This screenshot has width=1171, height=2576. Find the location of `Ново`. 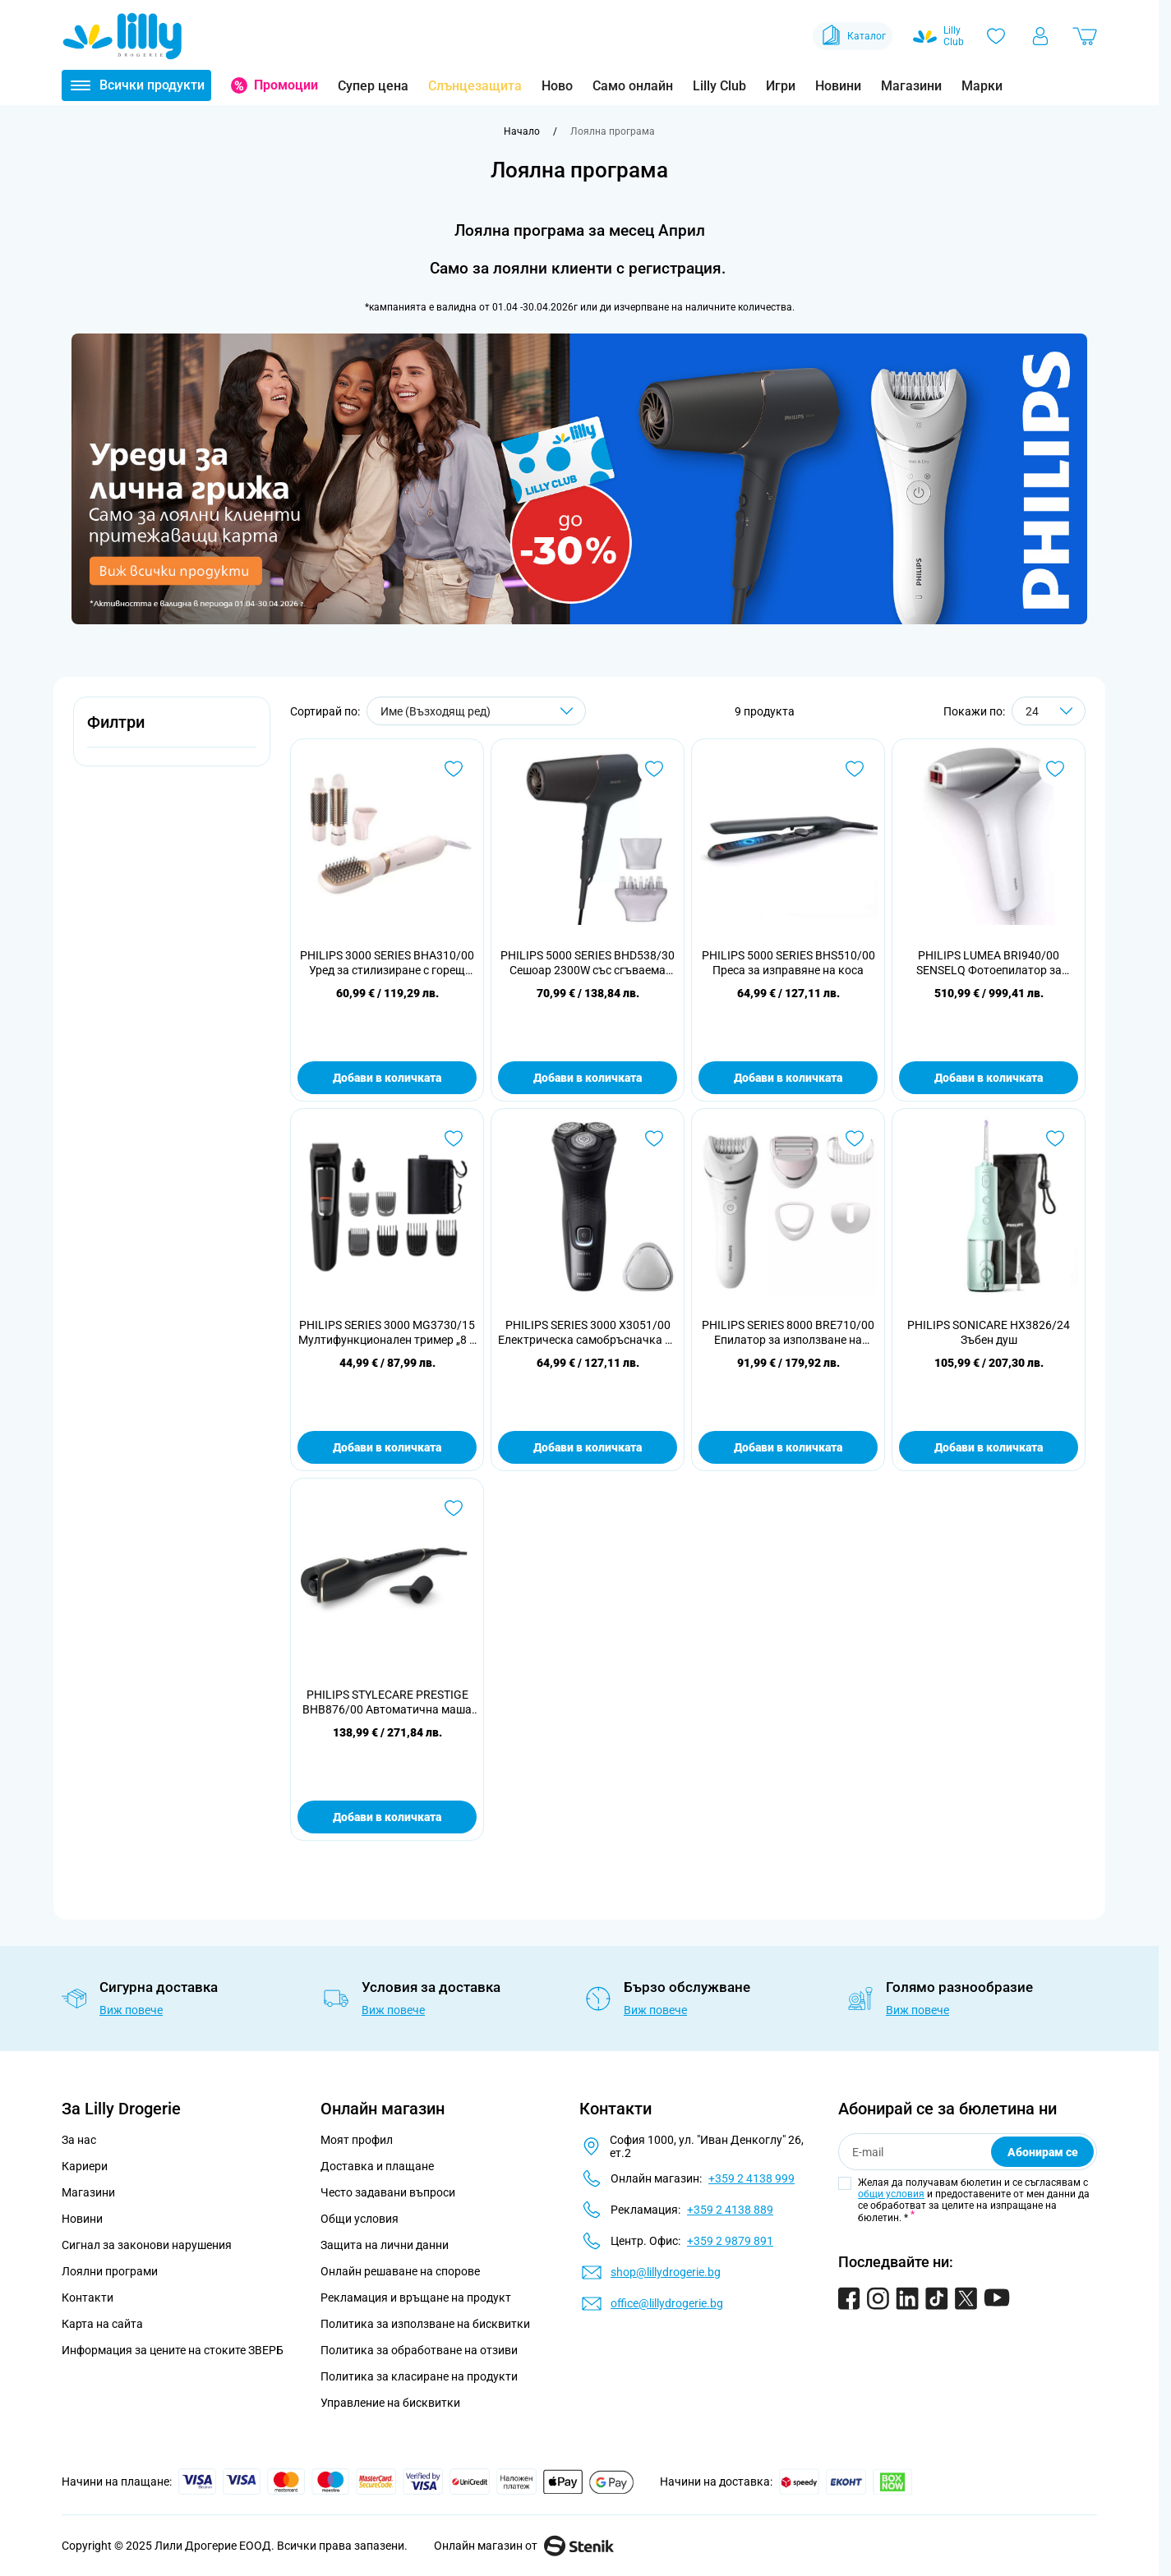

Ново is located at coordinates (557, 86).